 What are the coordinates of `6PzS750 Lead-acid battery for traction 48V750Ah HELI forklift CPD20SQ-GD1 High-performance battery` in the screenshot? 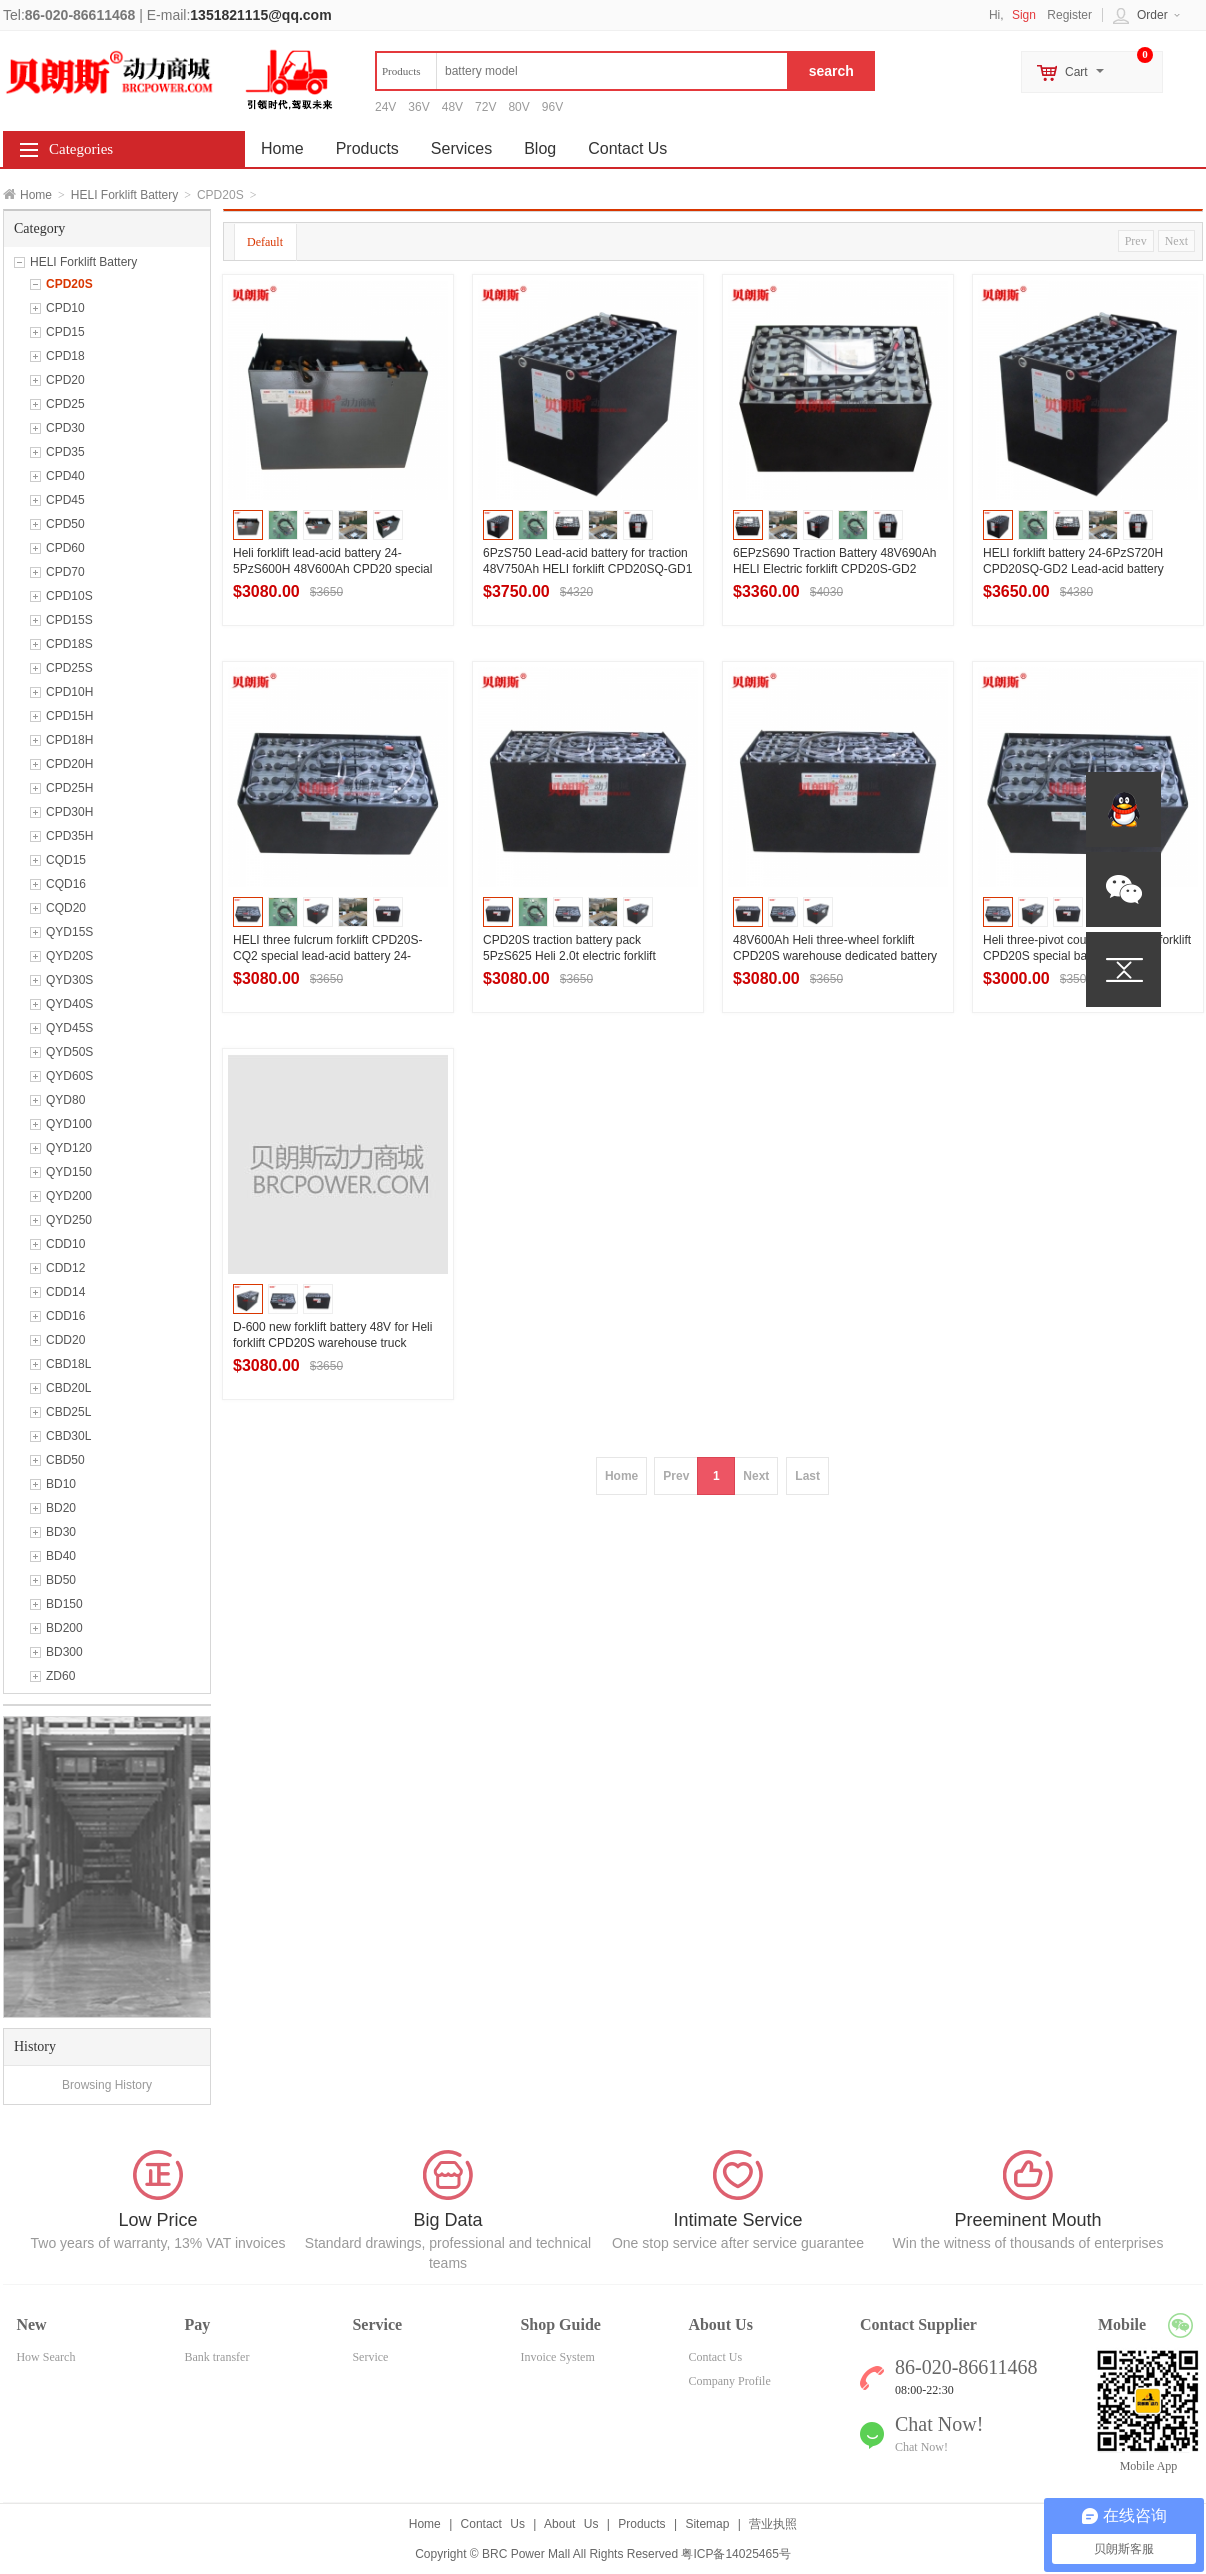 It's located at (587, 569).